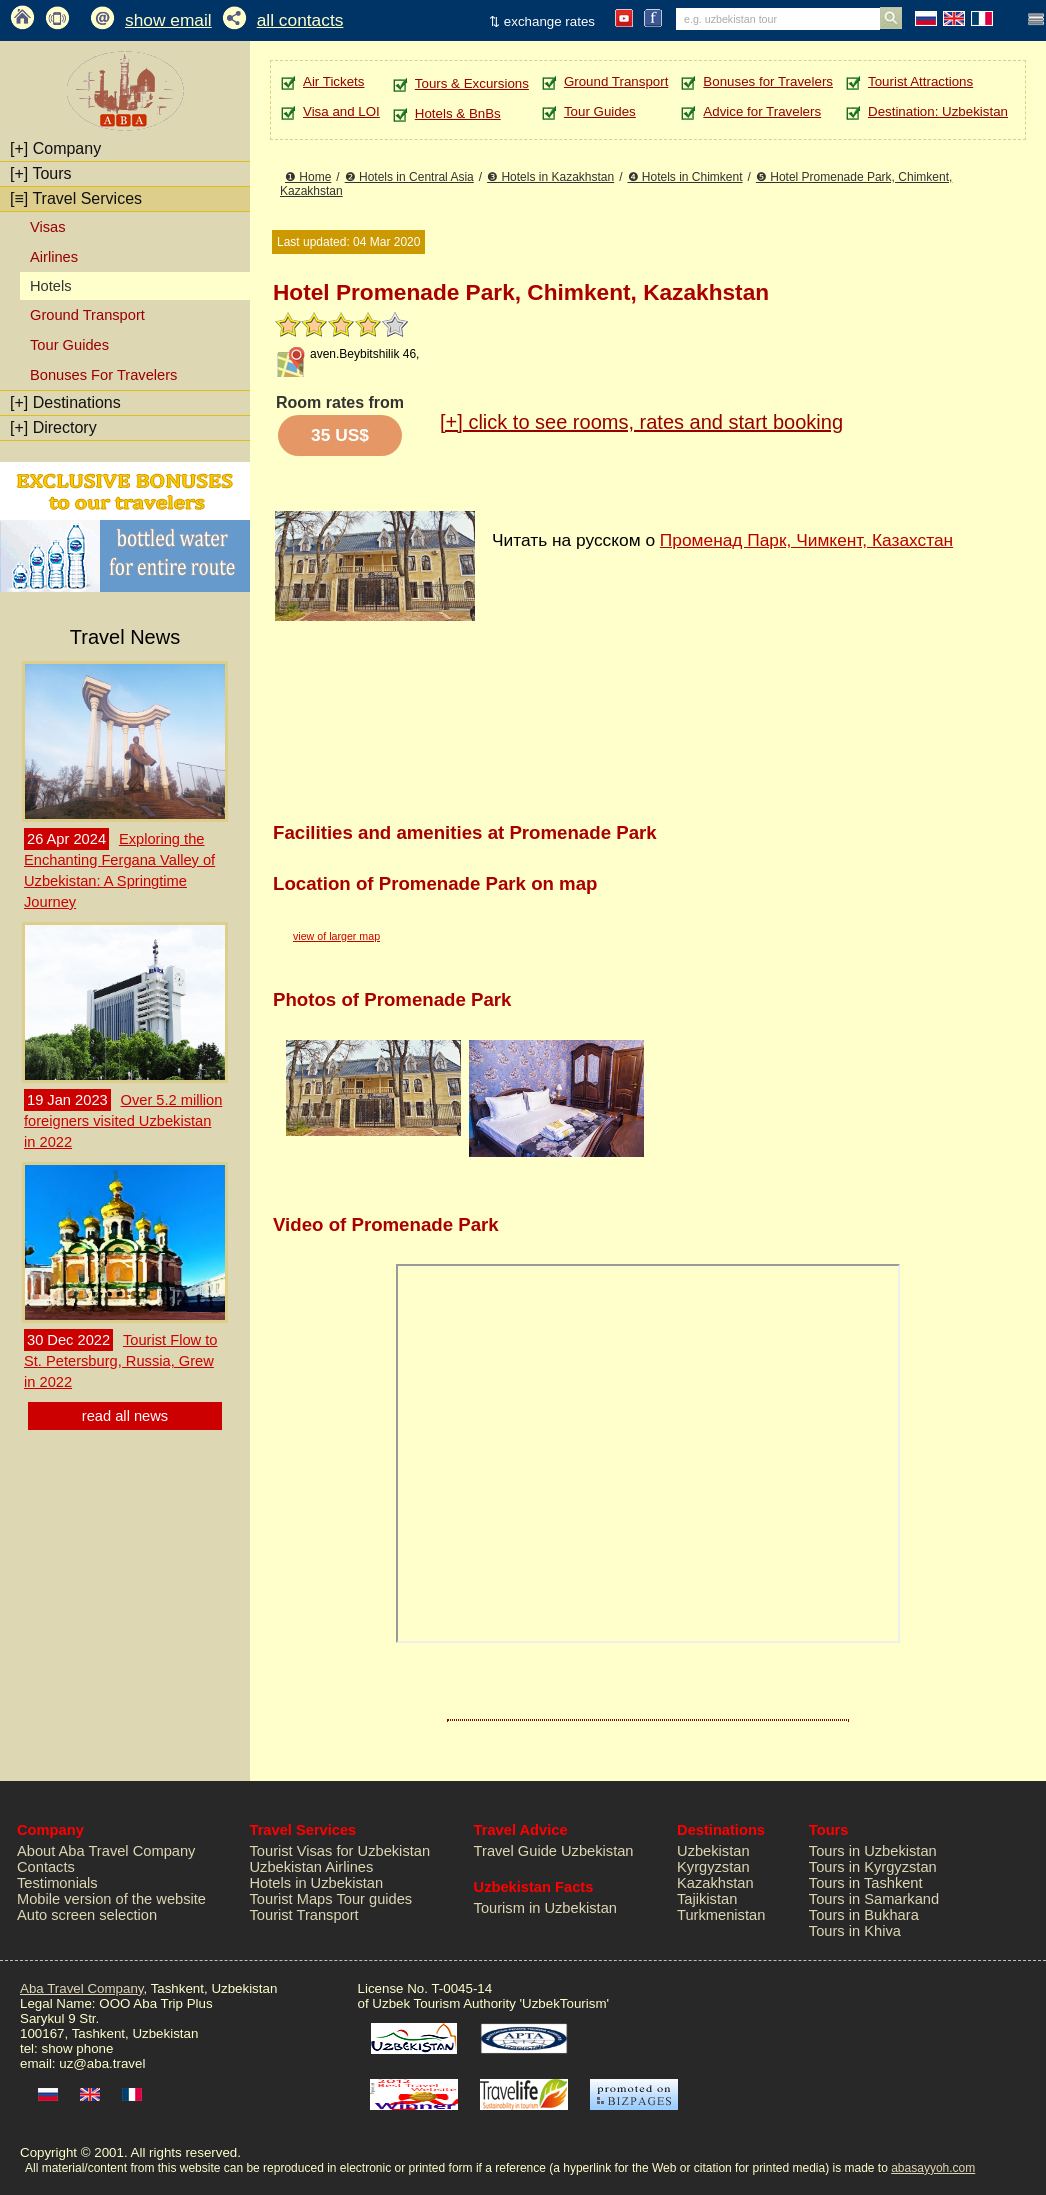 The height and width of the screenshot is (2195, 1046). I want to click on Tours in Bukhara, so click(864, 1915).